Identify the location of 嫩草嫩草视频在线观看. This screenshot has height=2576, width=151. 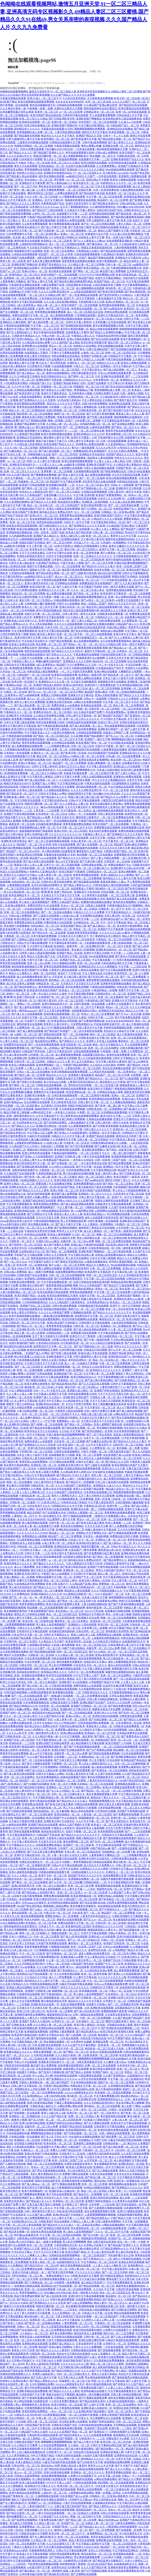
(68, 1668).